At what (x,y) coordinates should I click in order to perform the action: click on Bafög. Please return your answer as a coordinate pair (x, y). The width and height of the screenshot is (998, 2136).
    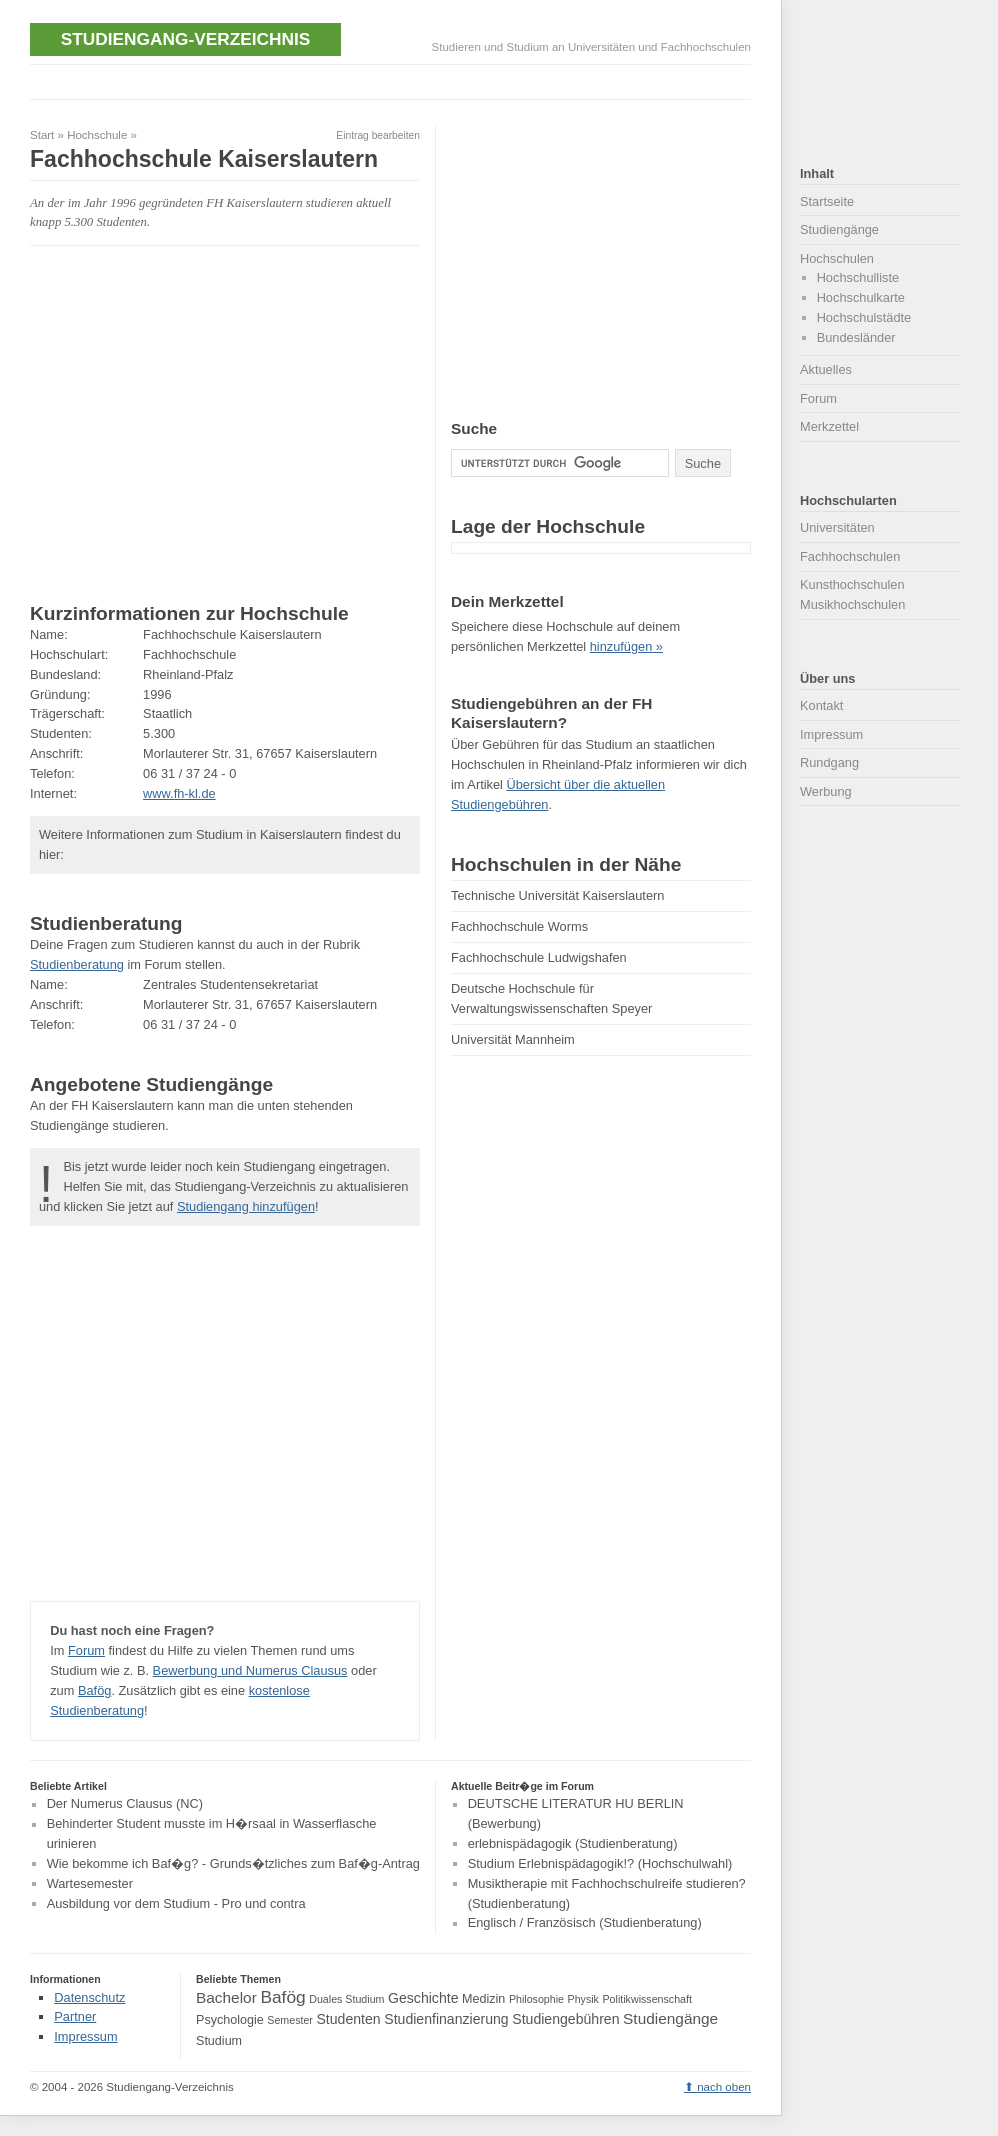
    Looking at the image, I should click on (94, 1690).